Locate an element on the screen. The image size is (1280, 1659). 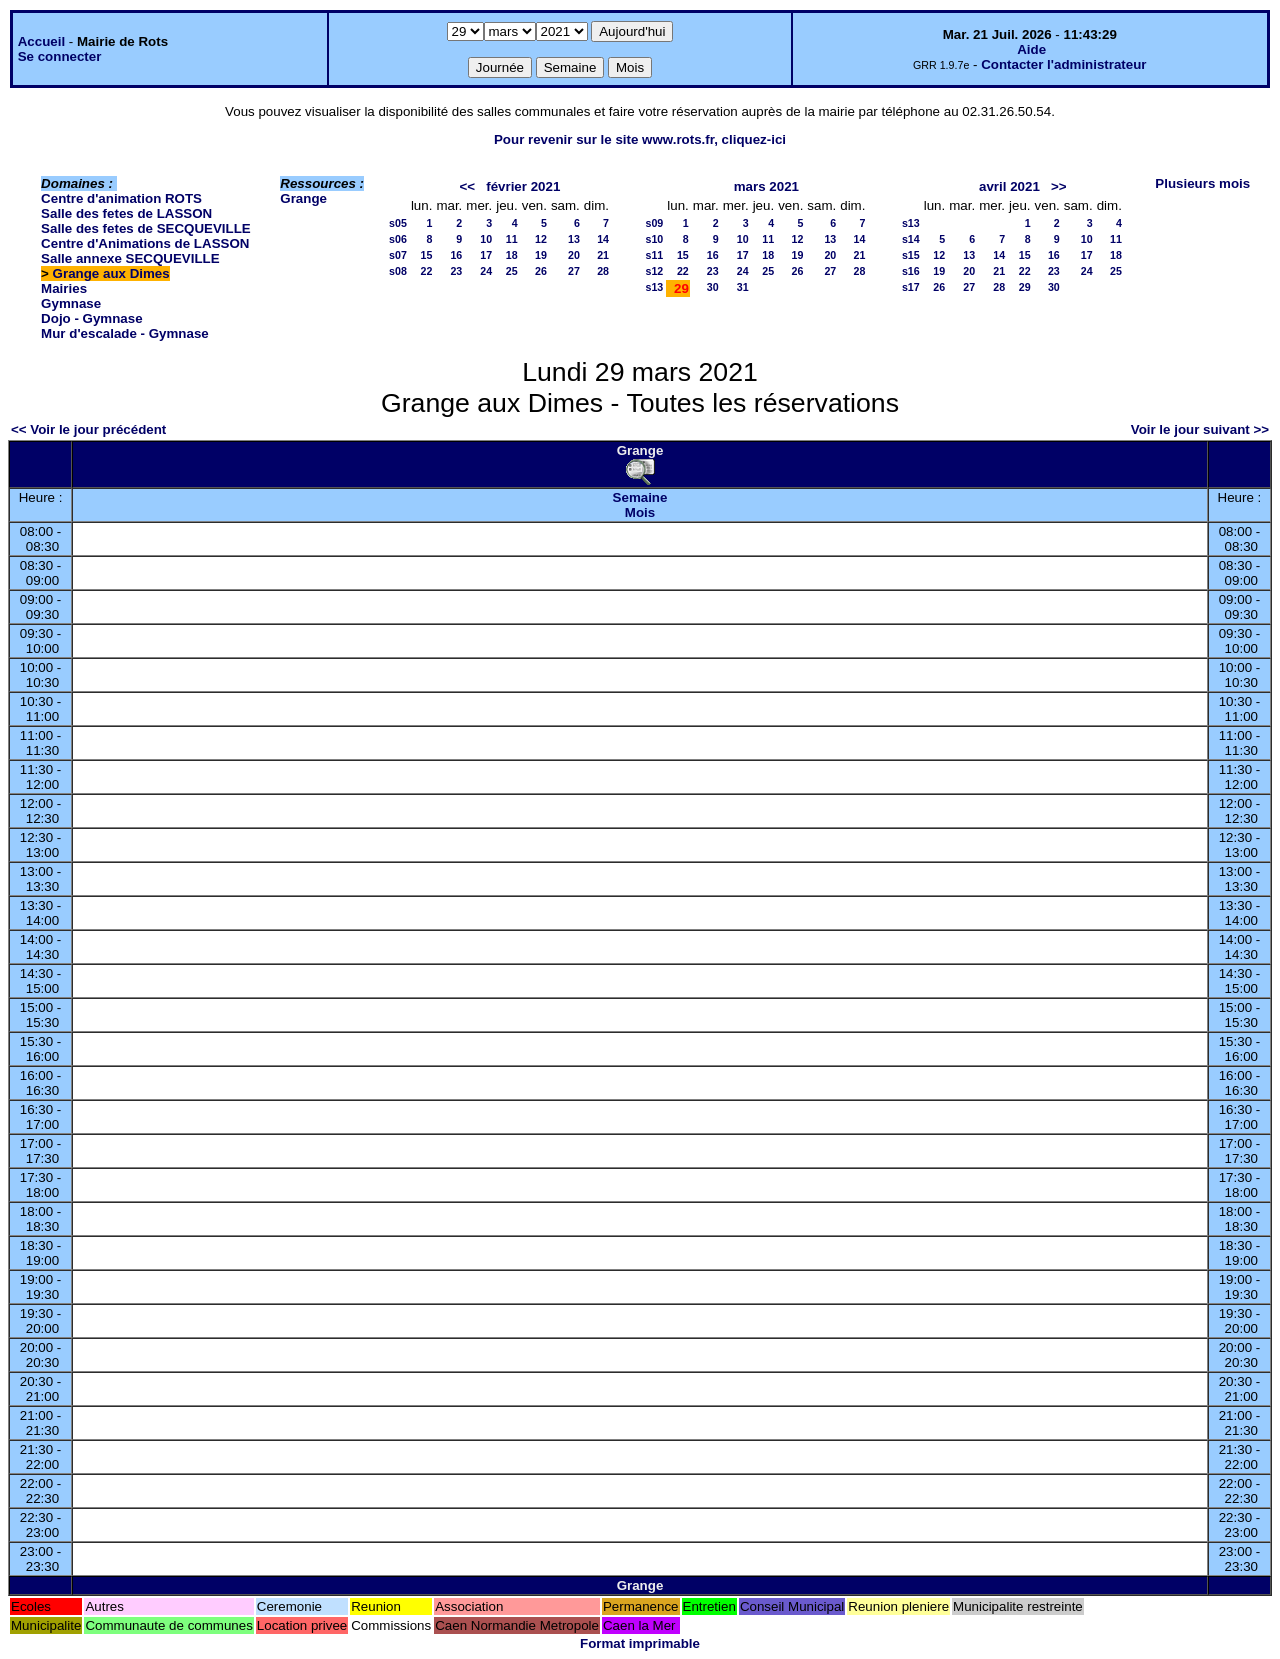
Grange is located at coordinates (303, 198).